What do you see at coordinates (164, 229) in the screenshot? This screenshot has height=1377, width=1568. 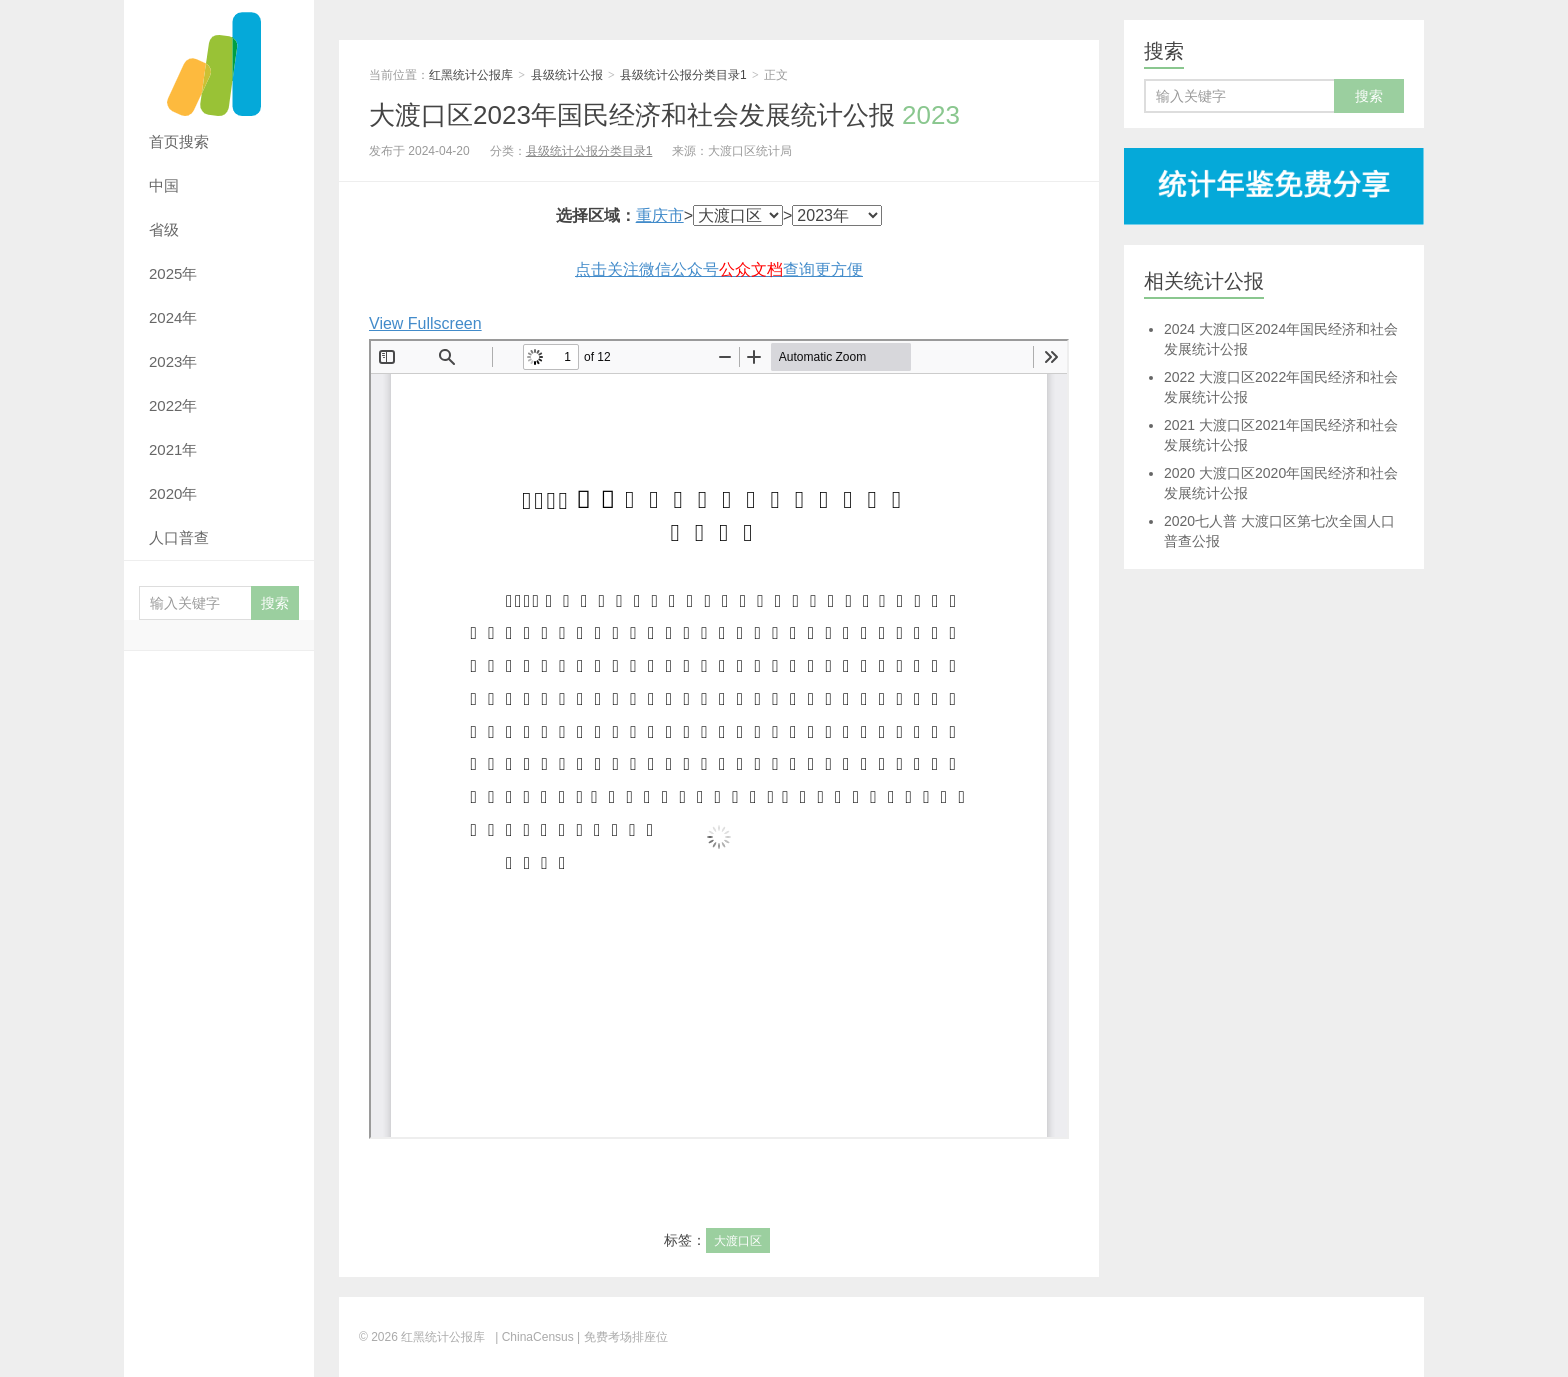 I see `省级` at bounding box center [164, 229].